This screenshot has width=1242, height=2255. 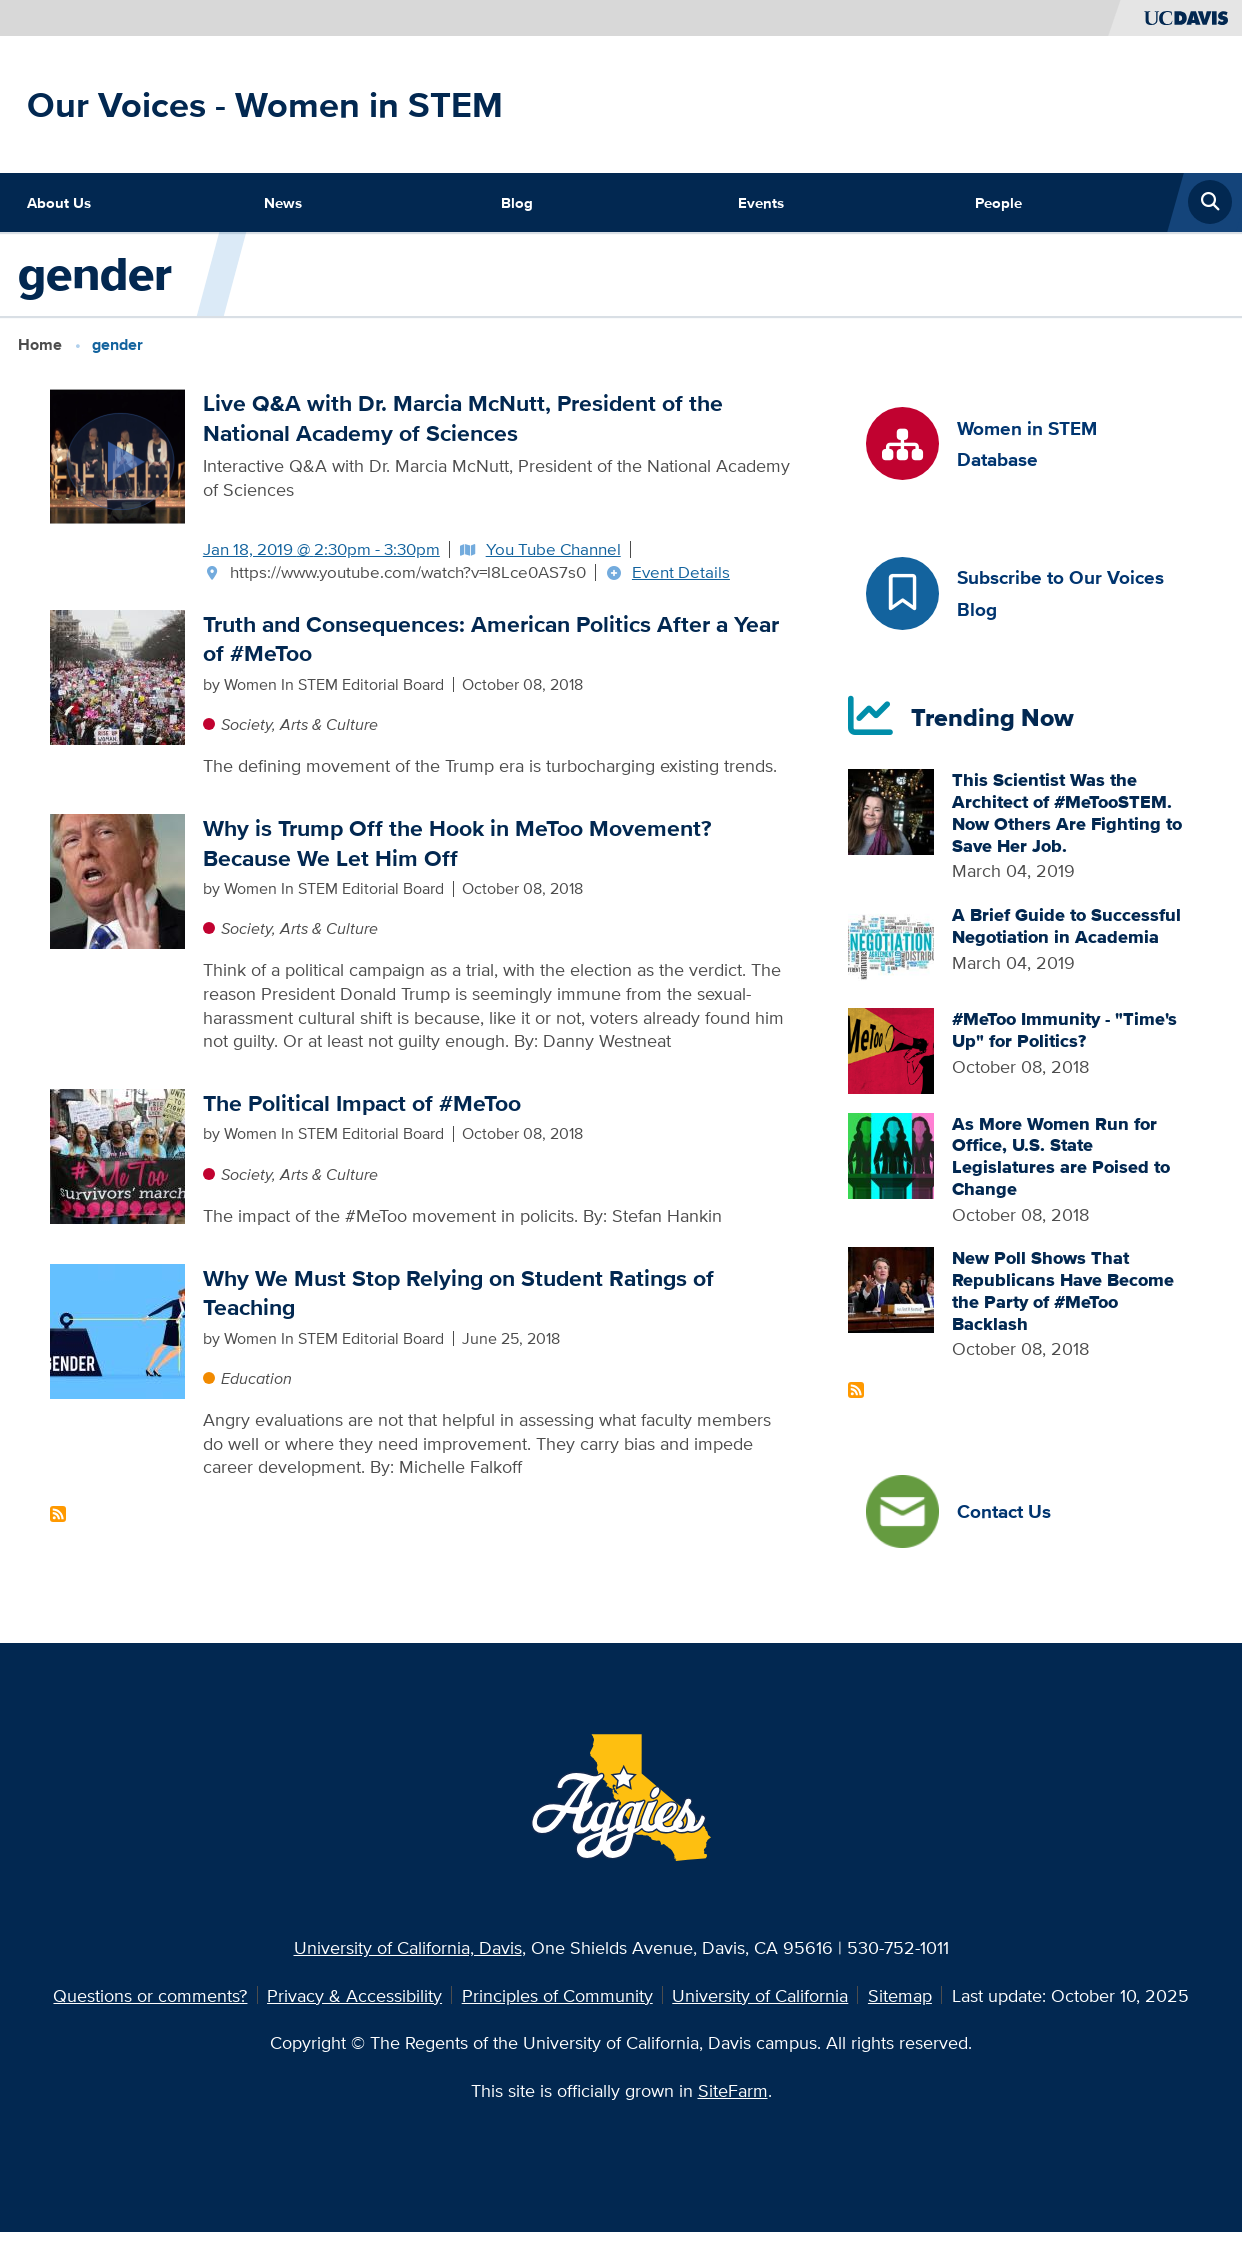 What do you see at coordinates (760, 1995) in the screenshot?
I see `University of California` at bounding box center [760, 1995].